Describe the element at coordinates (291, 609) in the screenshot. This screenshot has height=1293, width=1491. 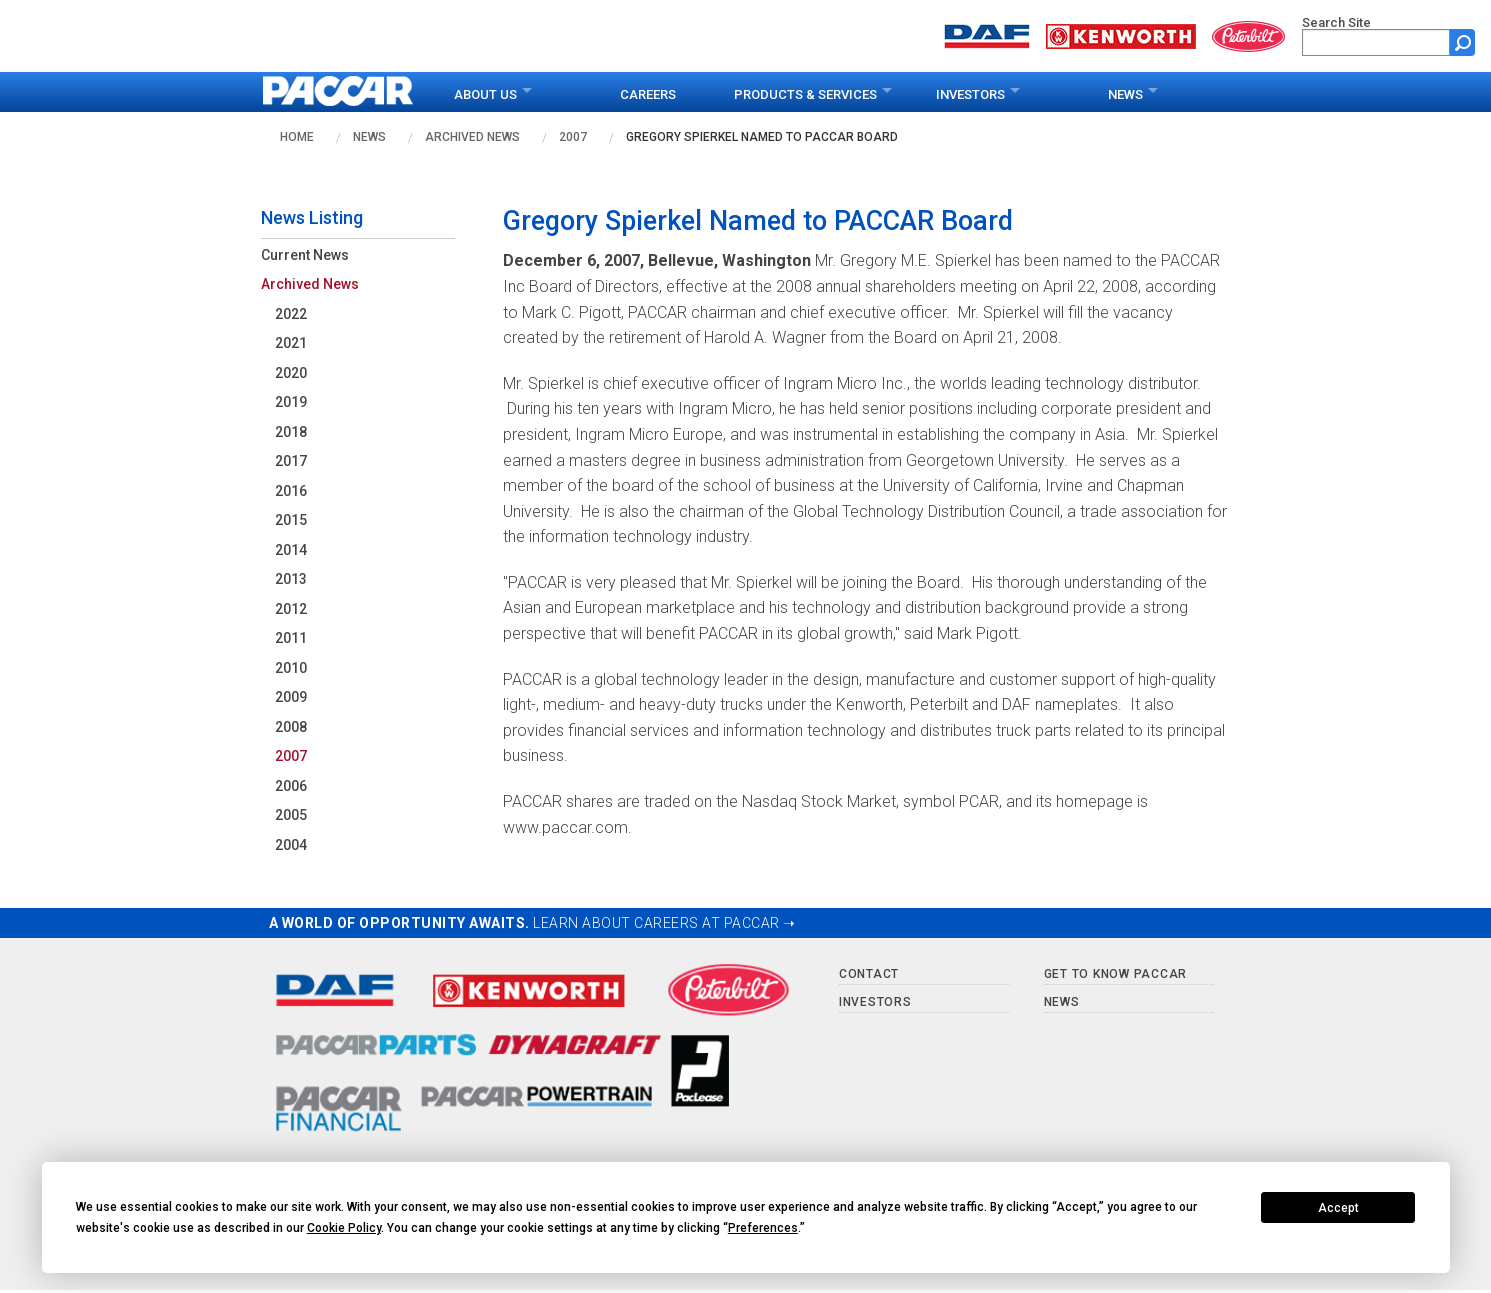
I see `2012` at that location.